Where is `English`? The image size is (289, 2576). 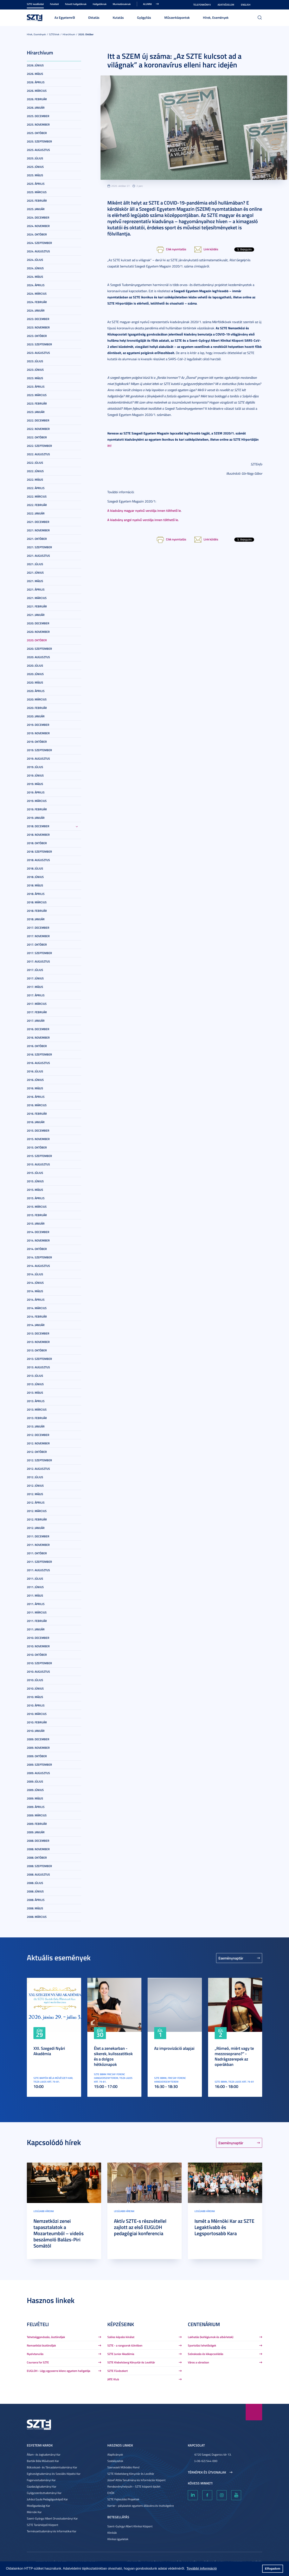 English is located at coordinates (245, 4).